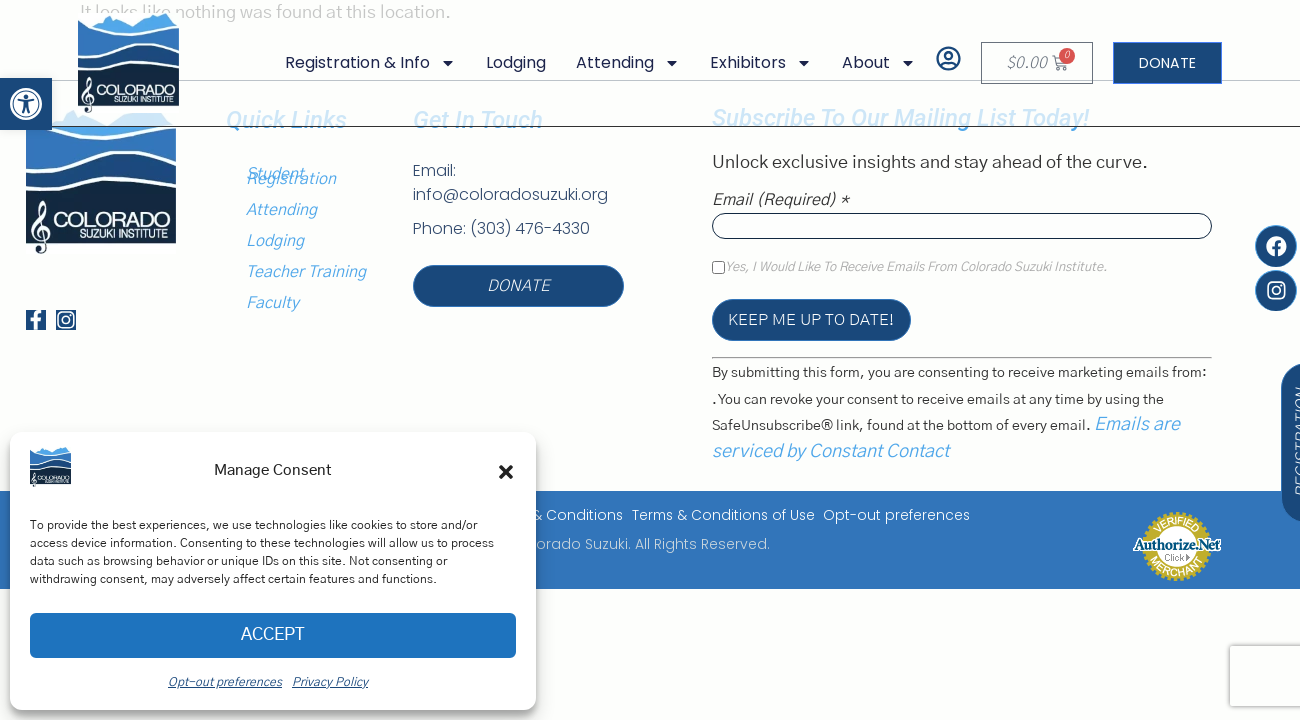 The image size is (1300, 720). Describe the element at coordinates (916, 268) in the screenshot. I see `Yes, I would like to receive emails from Colorado Suzuki Institute.` at that location.